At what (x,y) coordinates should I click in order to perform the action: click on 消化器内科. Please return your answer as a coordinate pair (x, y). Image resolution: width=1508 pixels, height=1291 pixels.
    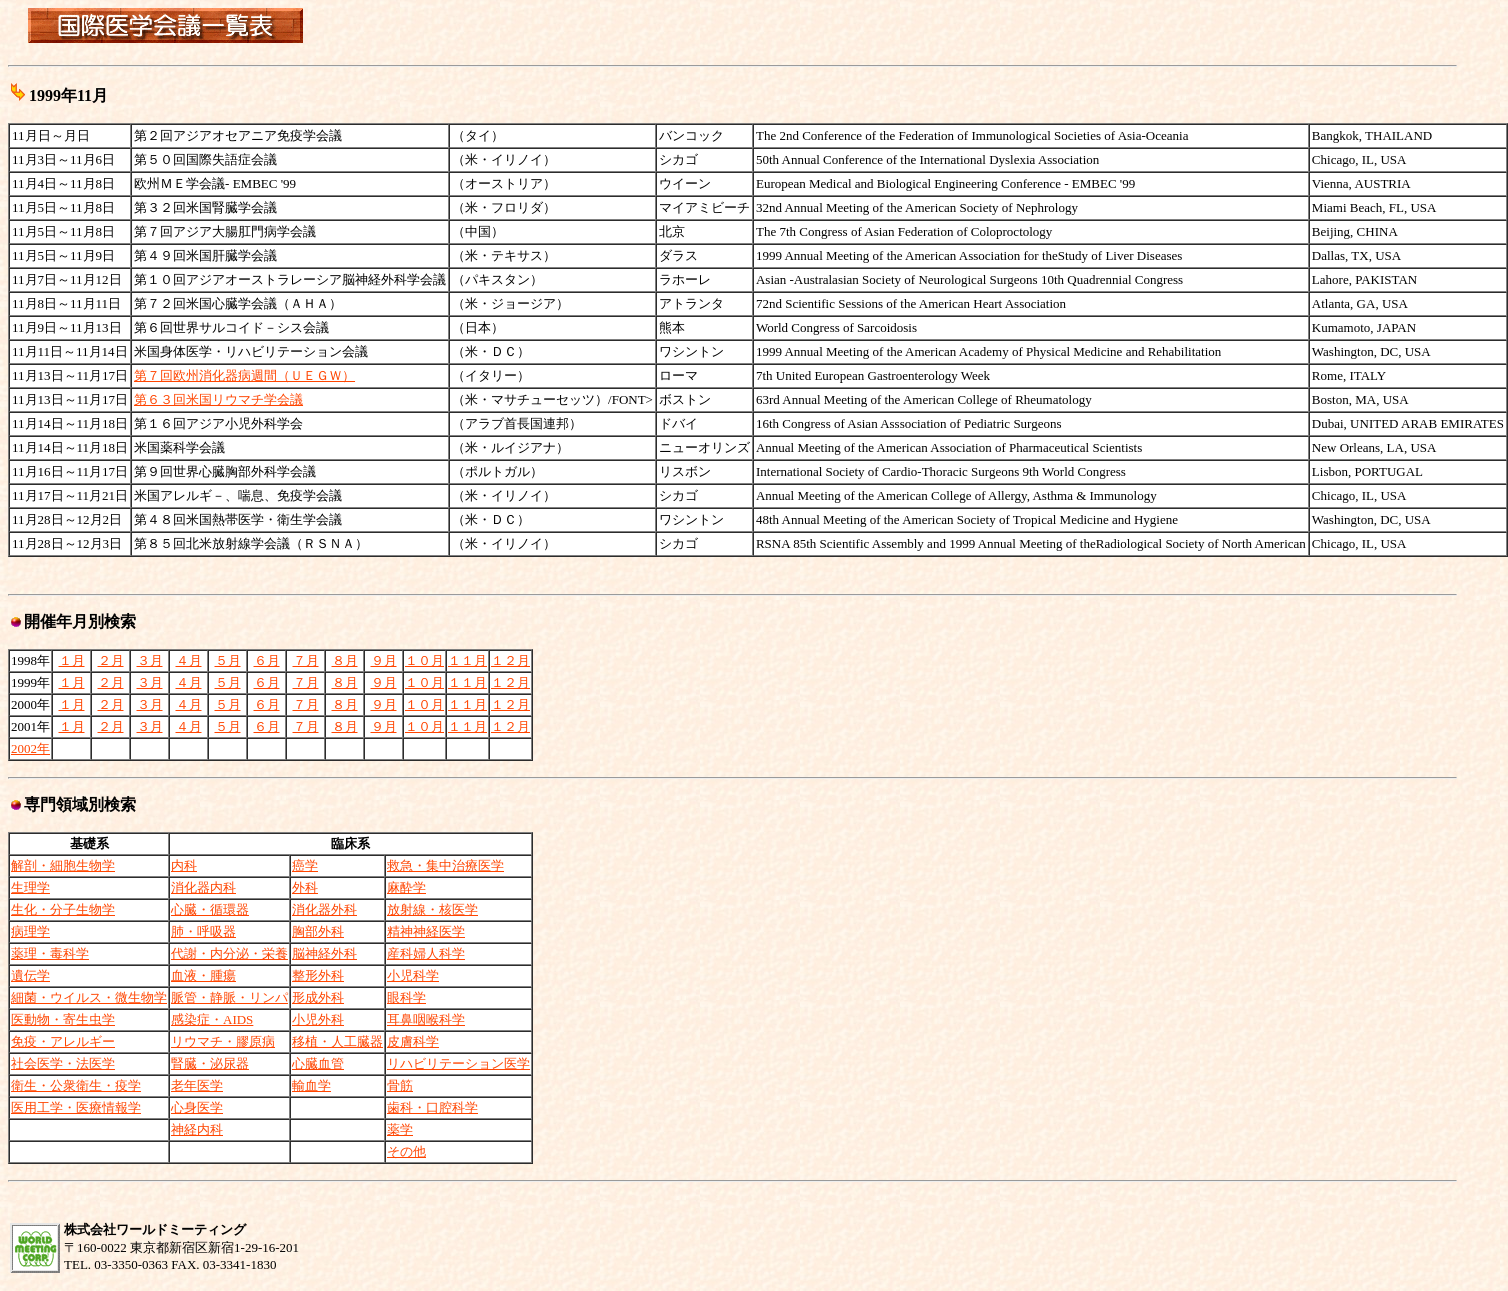
    Looking at the image, I should click on (203, 887).